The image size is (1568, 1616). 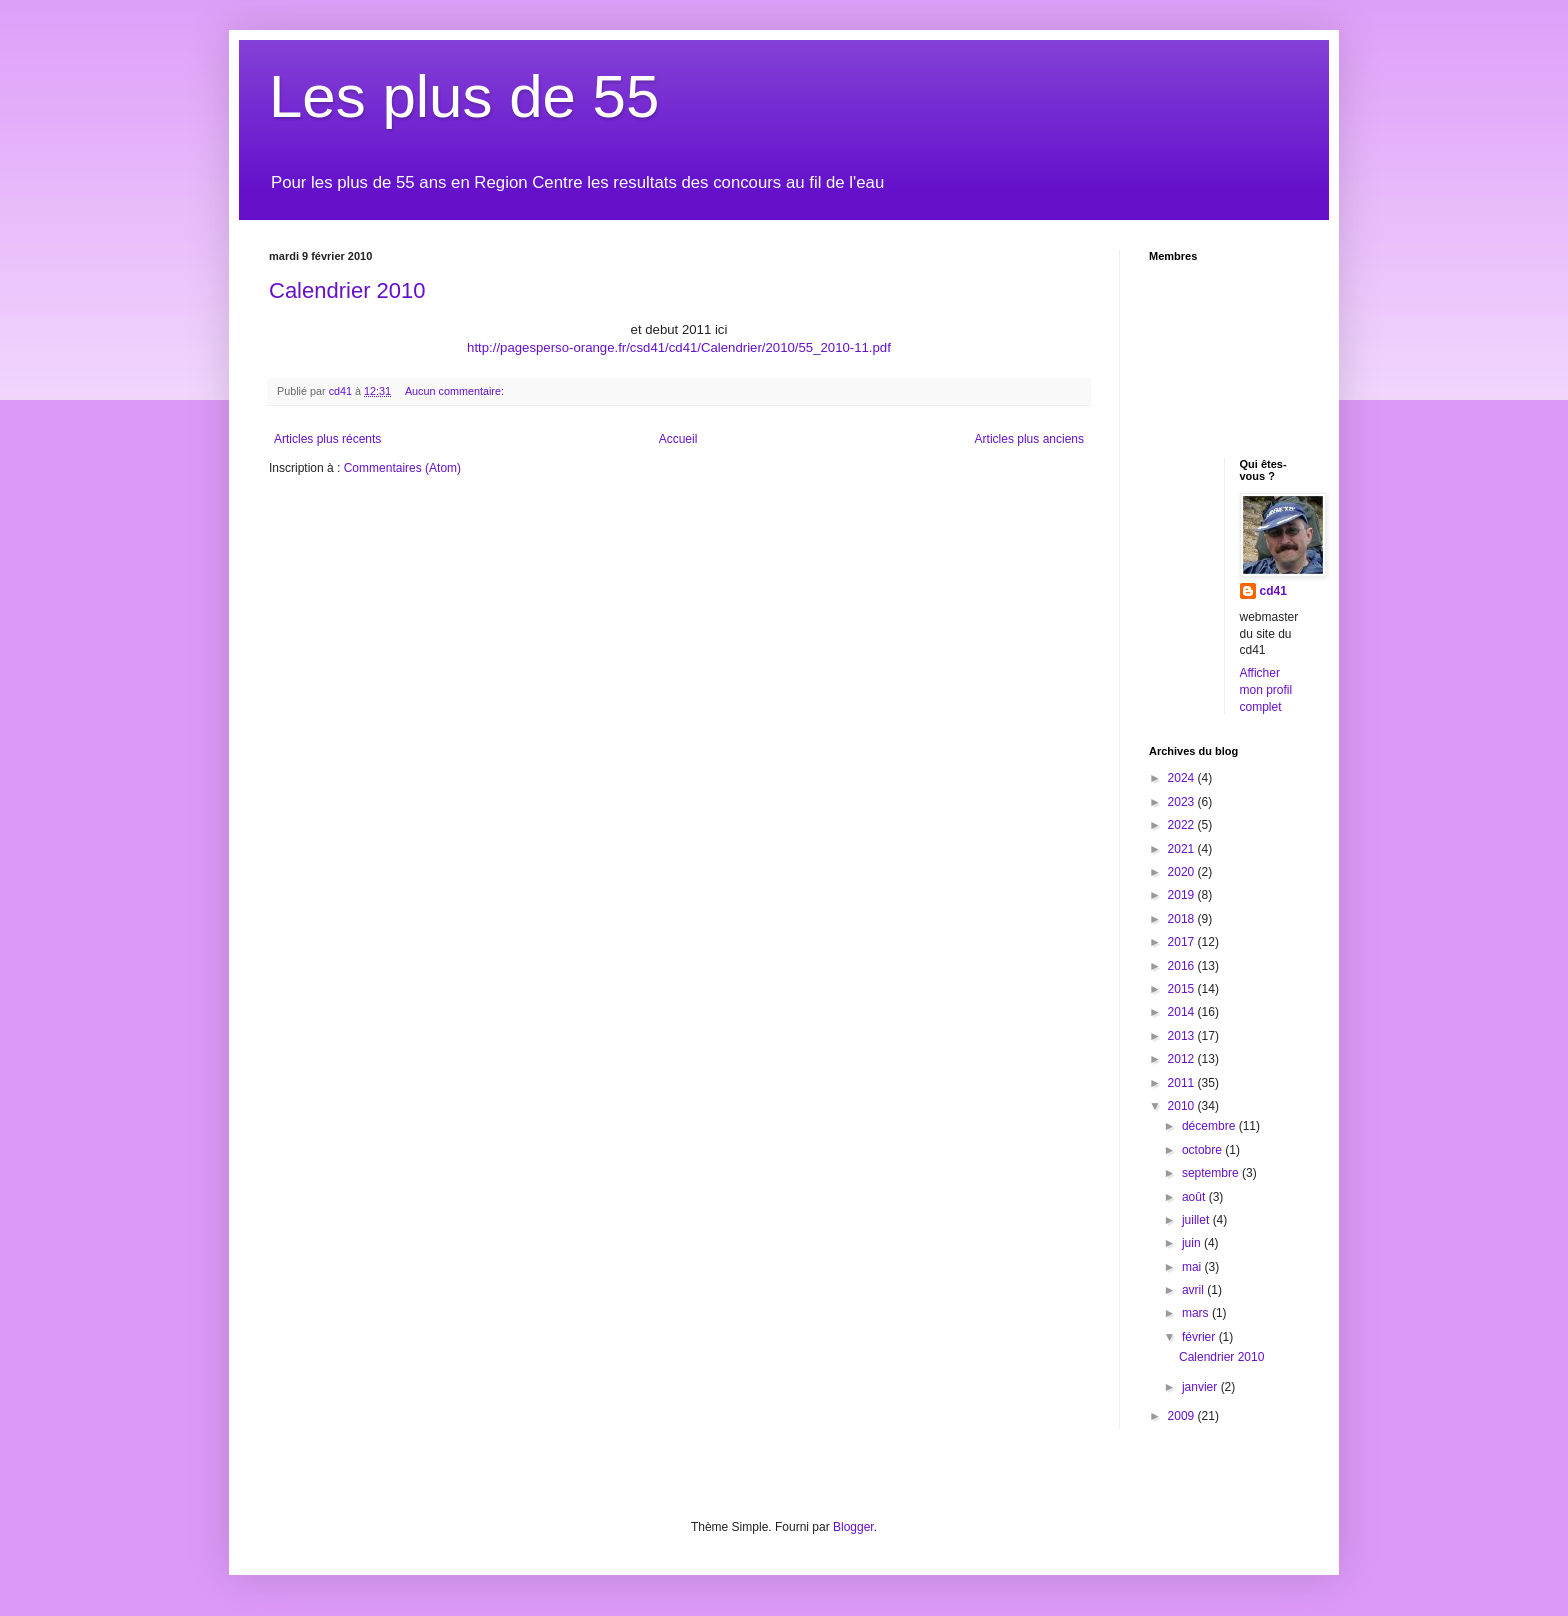 I want to click on Articles plus récents, so click(x=327, y=439).